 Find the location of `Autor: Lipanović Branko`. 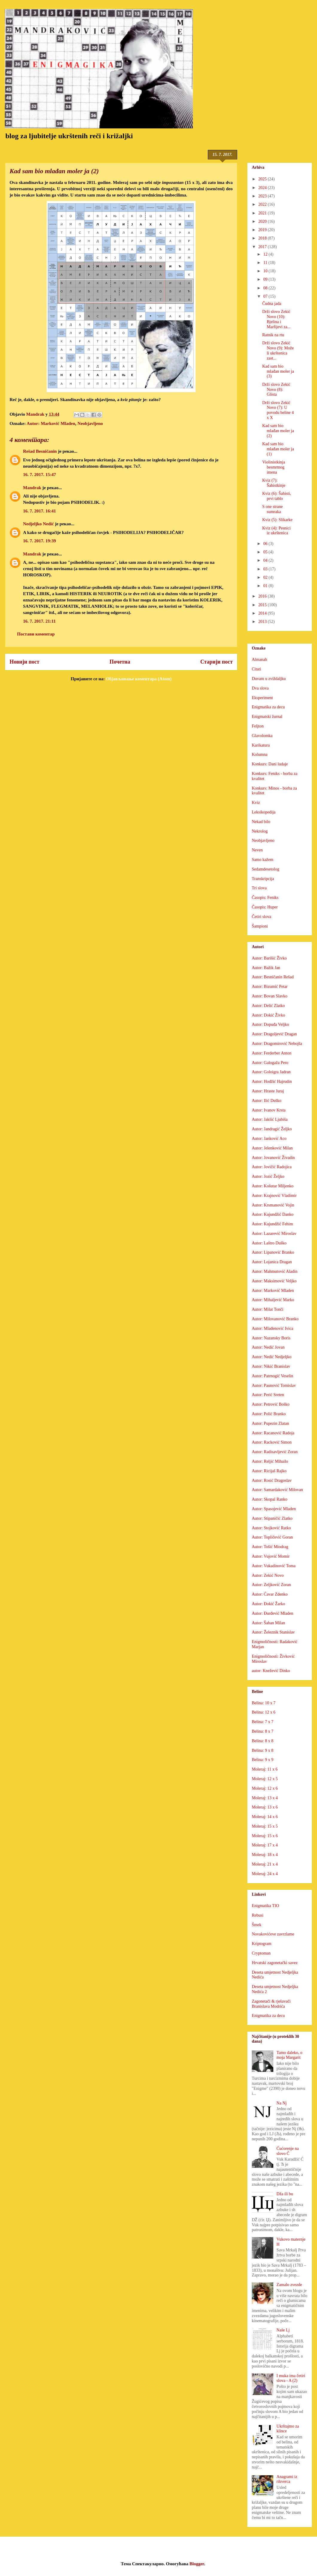

Autor: Lipanović Branko is located at coordinates (273, 1252).